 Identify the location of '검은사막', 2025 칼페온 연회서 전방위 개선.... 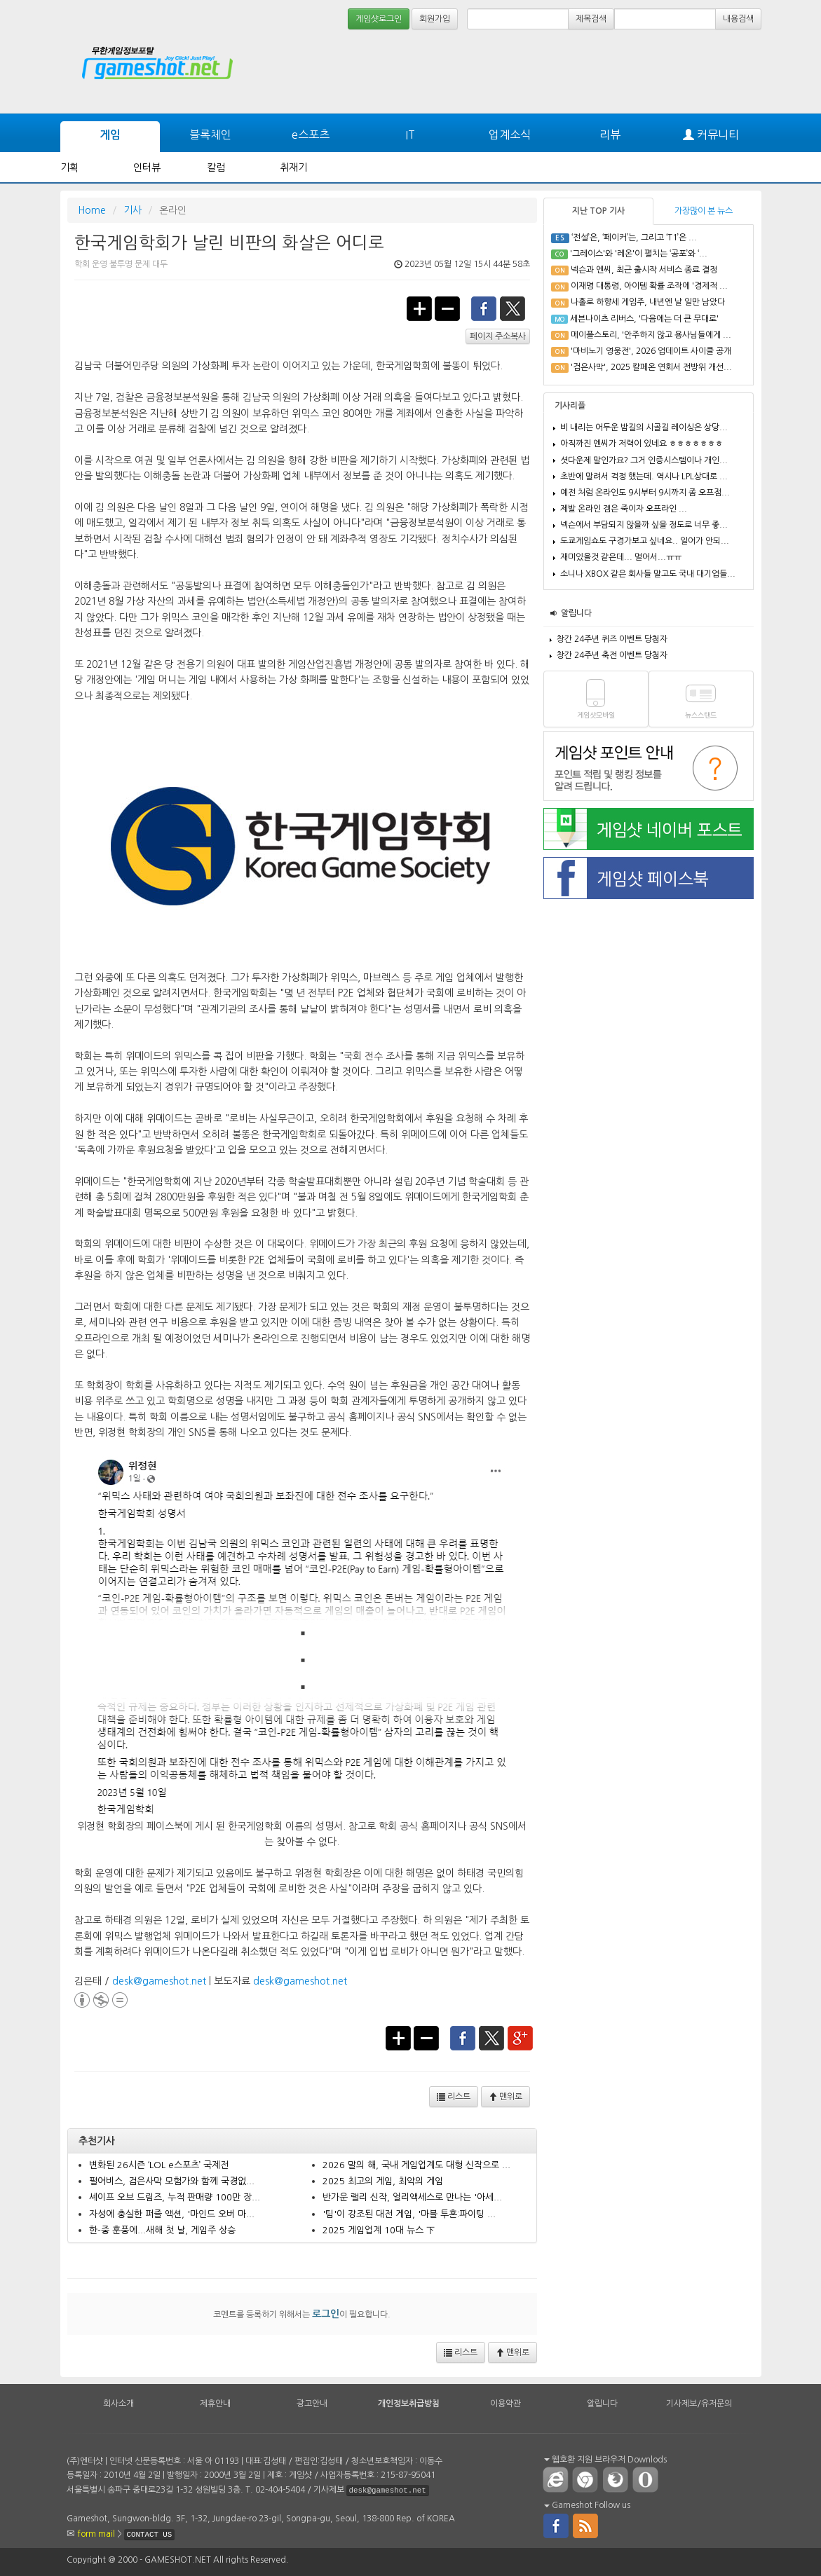
(651, 367).